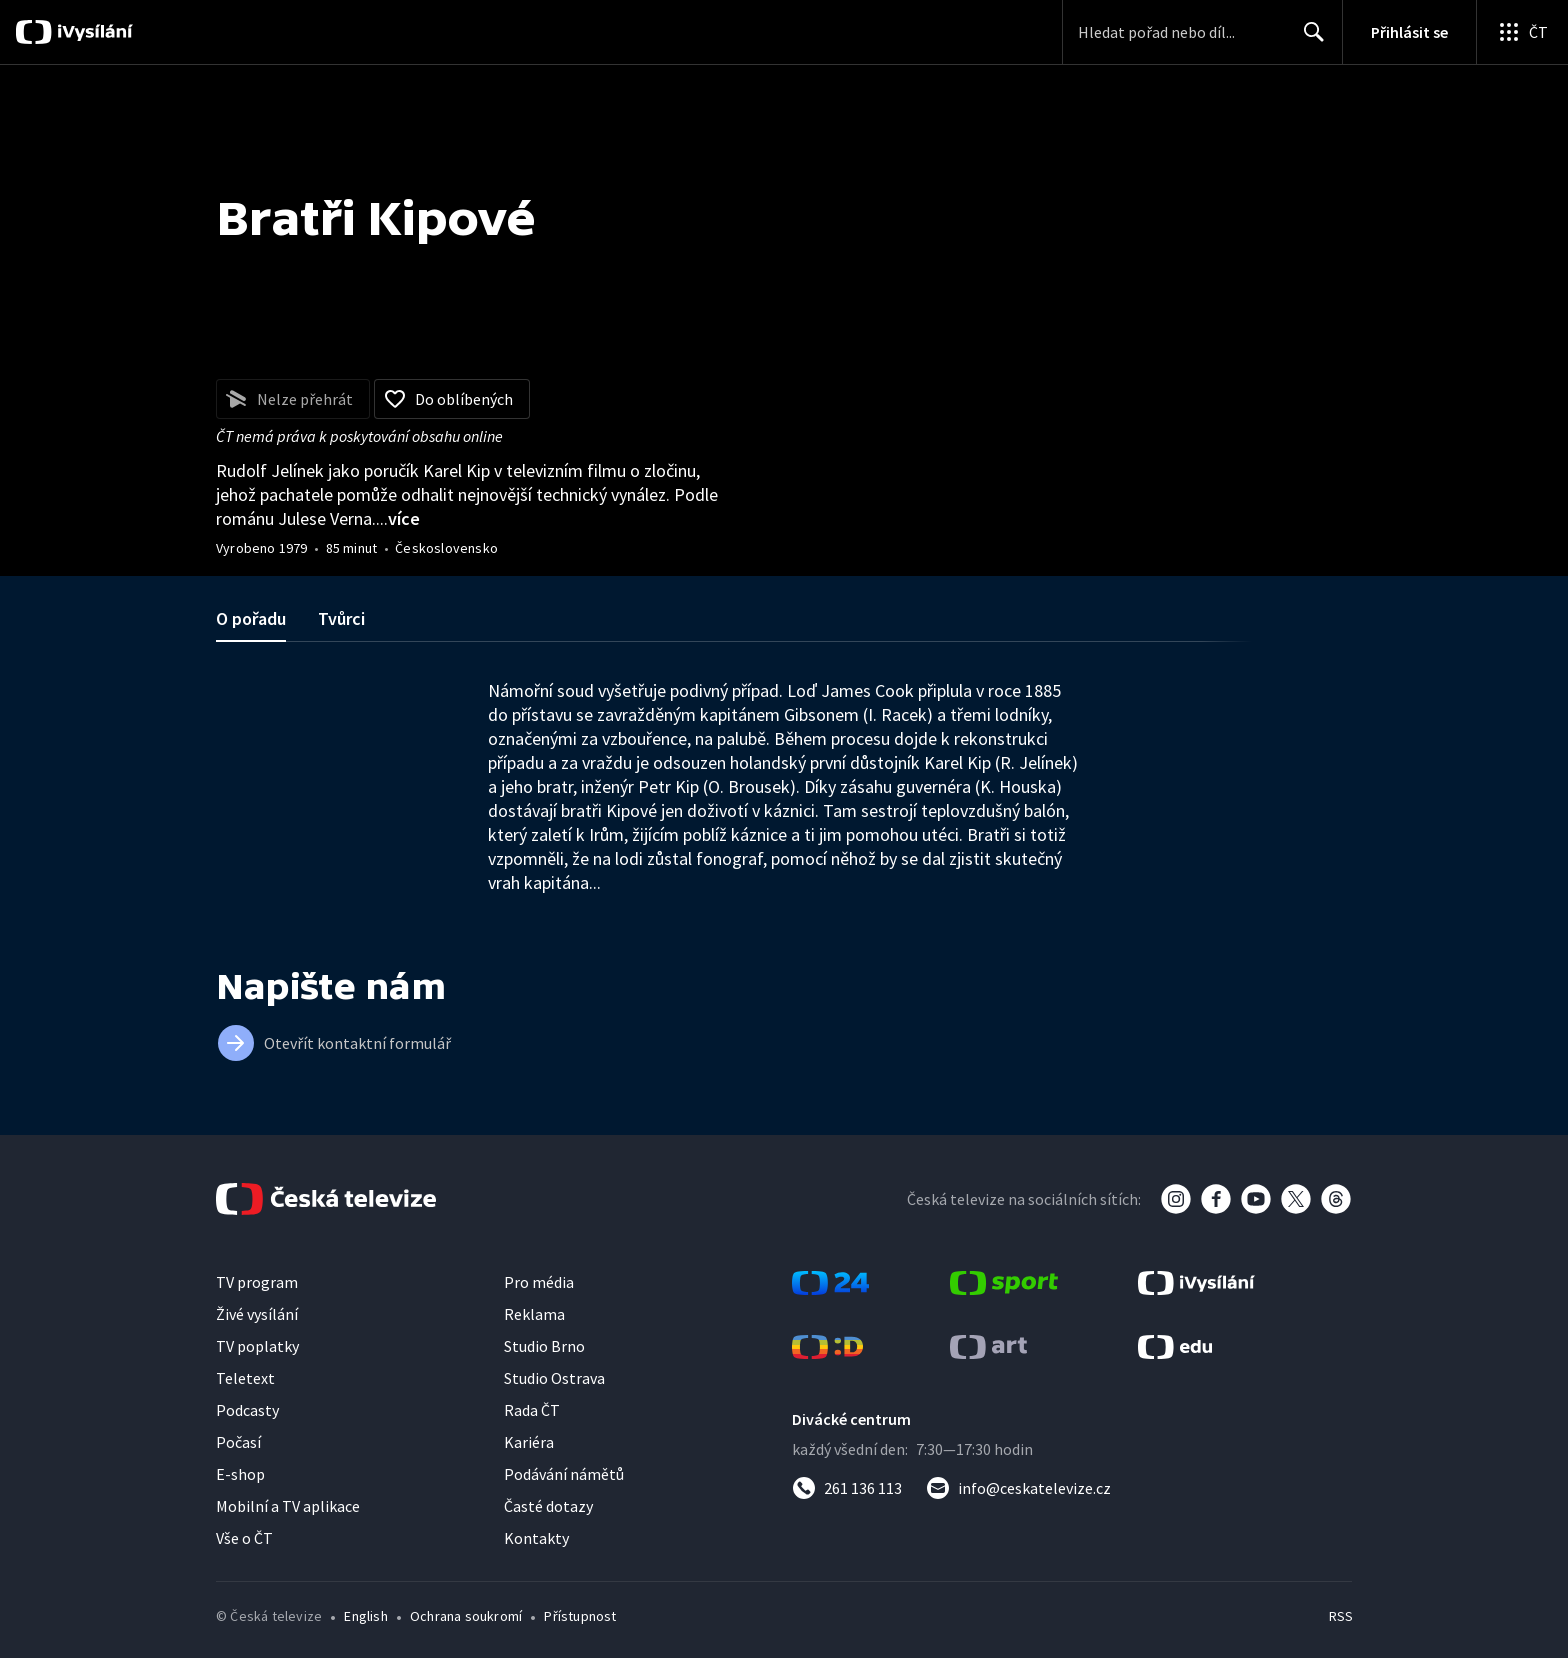 This screenshot has height=1658, width=1568. I want to click on [Zavolat na číslo 261 136 113], so click(847, 1488).